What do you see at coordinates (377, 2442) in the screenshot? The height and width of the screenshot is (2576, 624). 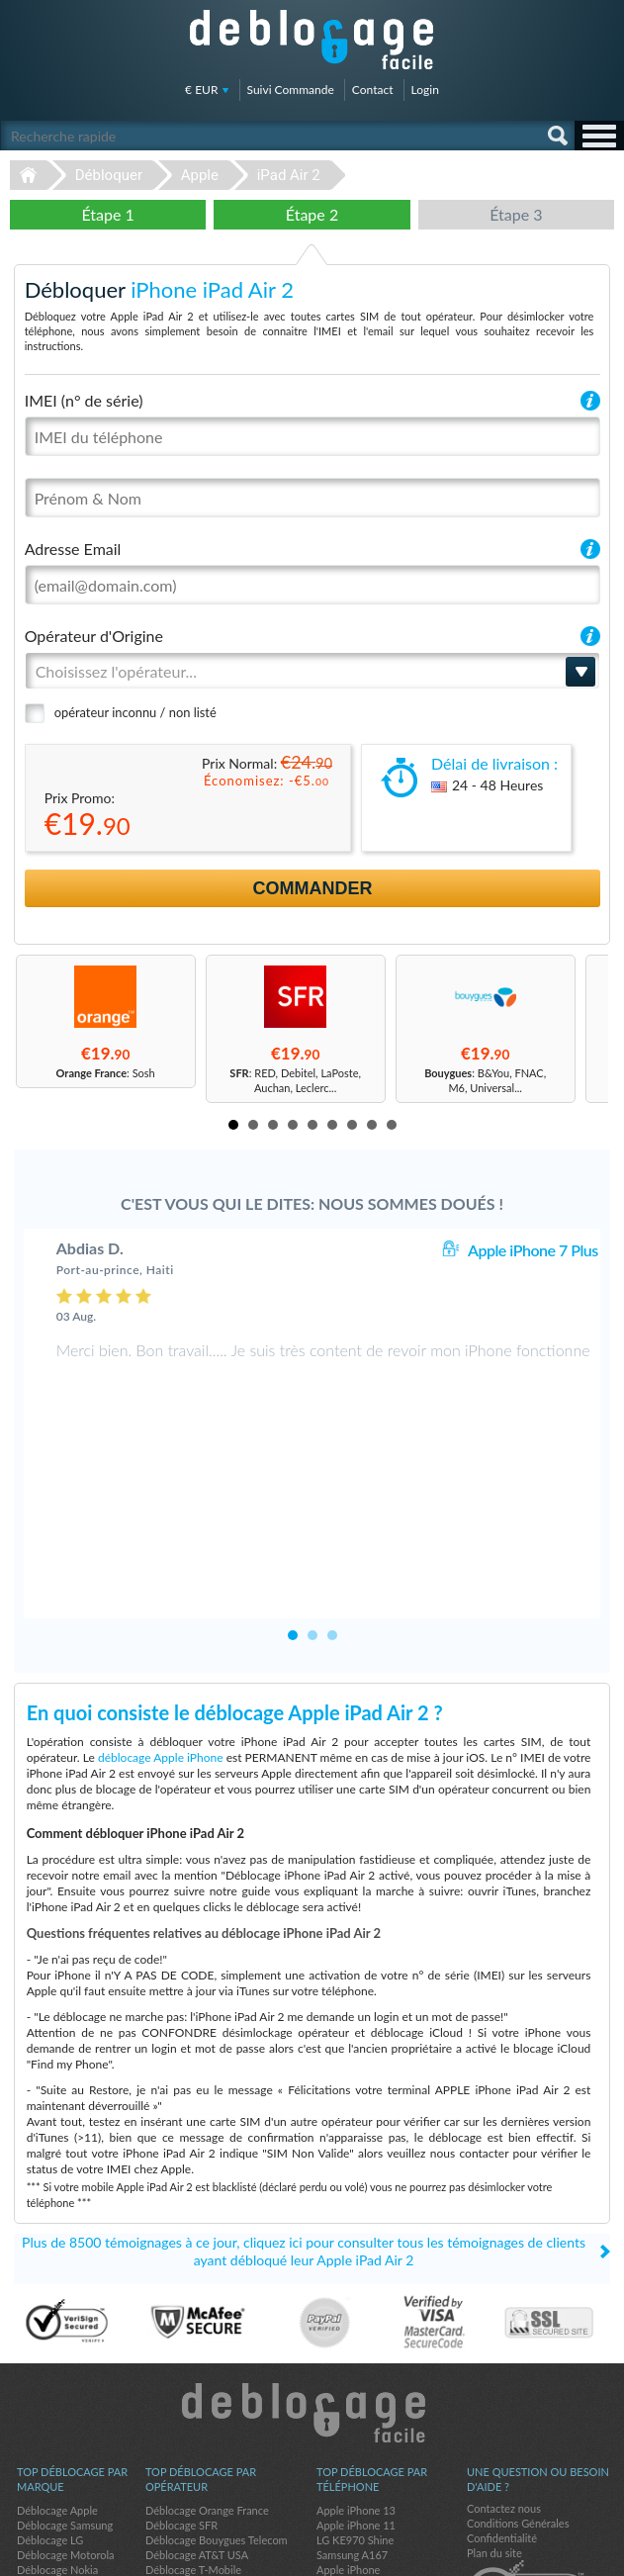 I see `Apple iPhone 12 Pro Max` at bounding box center [377, 2442].